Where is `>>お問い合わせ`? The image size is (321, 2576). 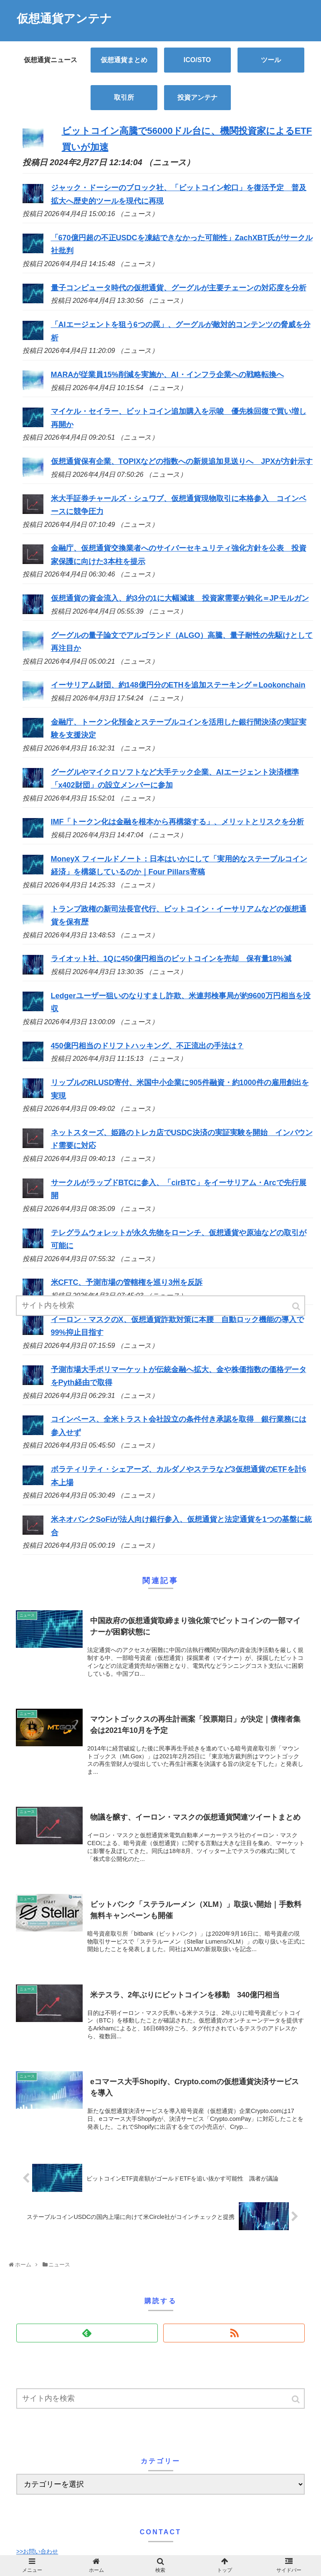 >>お問い合わせ is located at coordinates (37, 2551).